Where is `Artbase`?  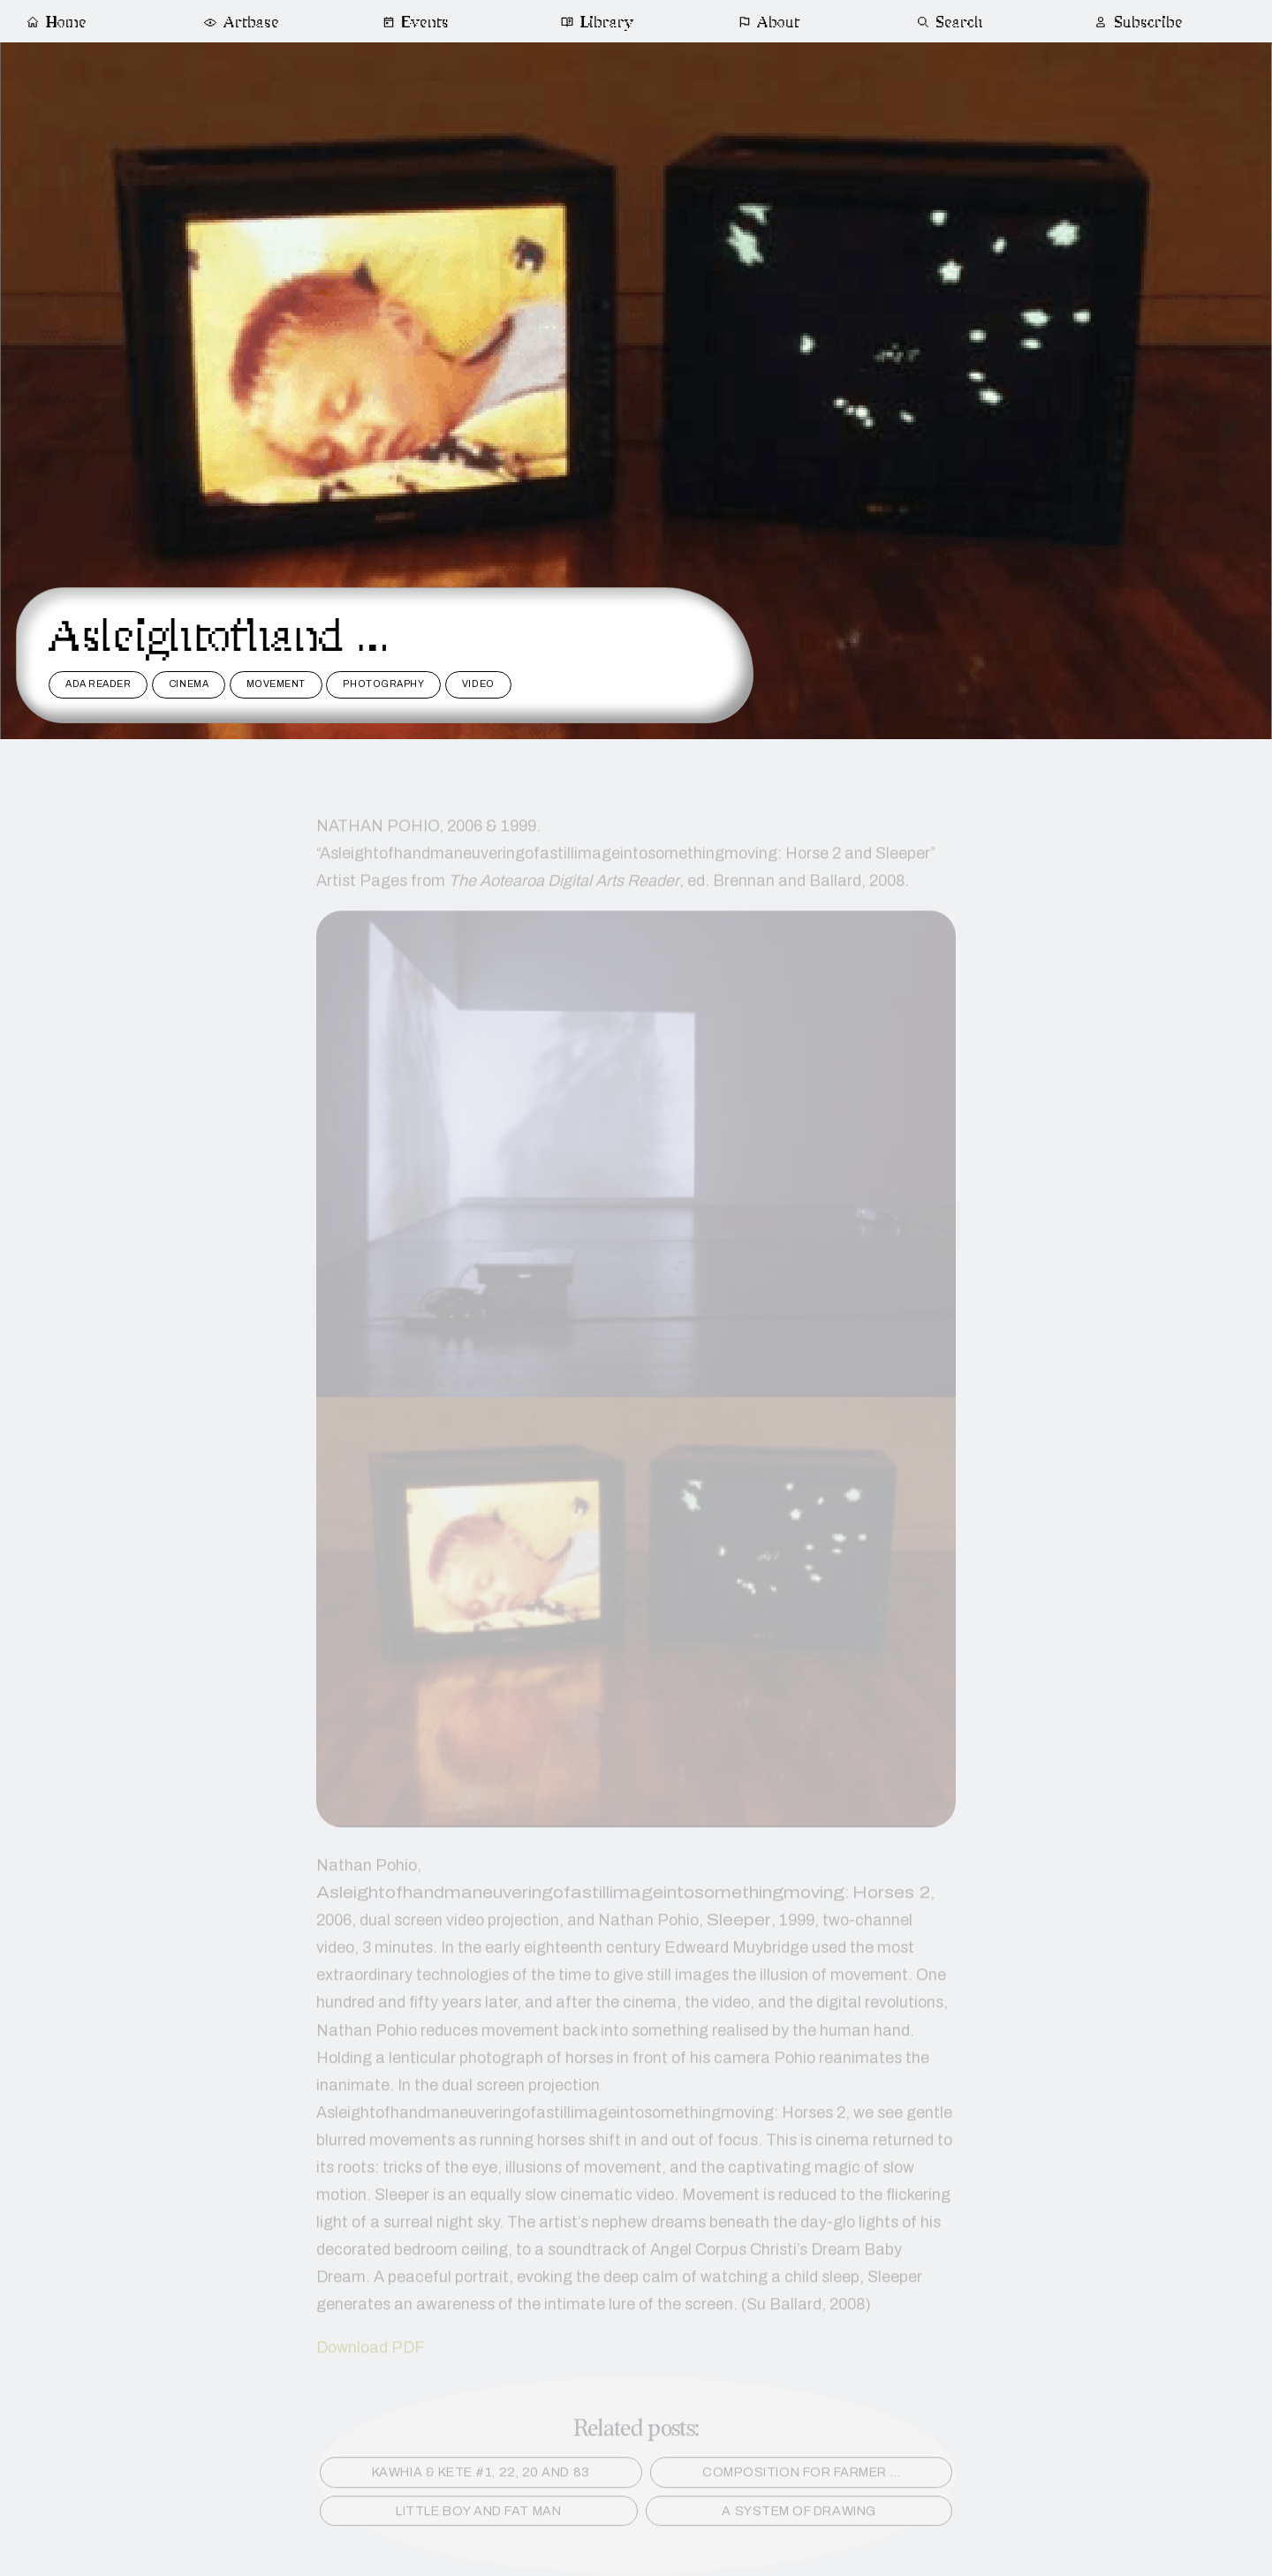
Artbase is located at coordinates (240, 22).